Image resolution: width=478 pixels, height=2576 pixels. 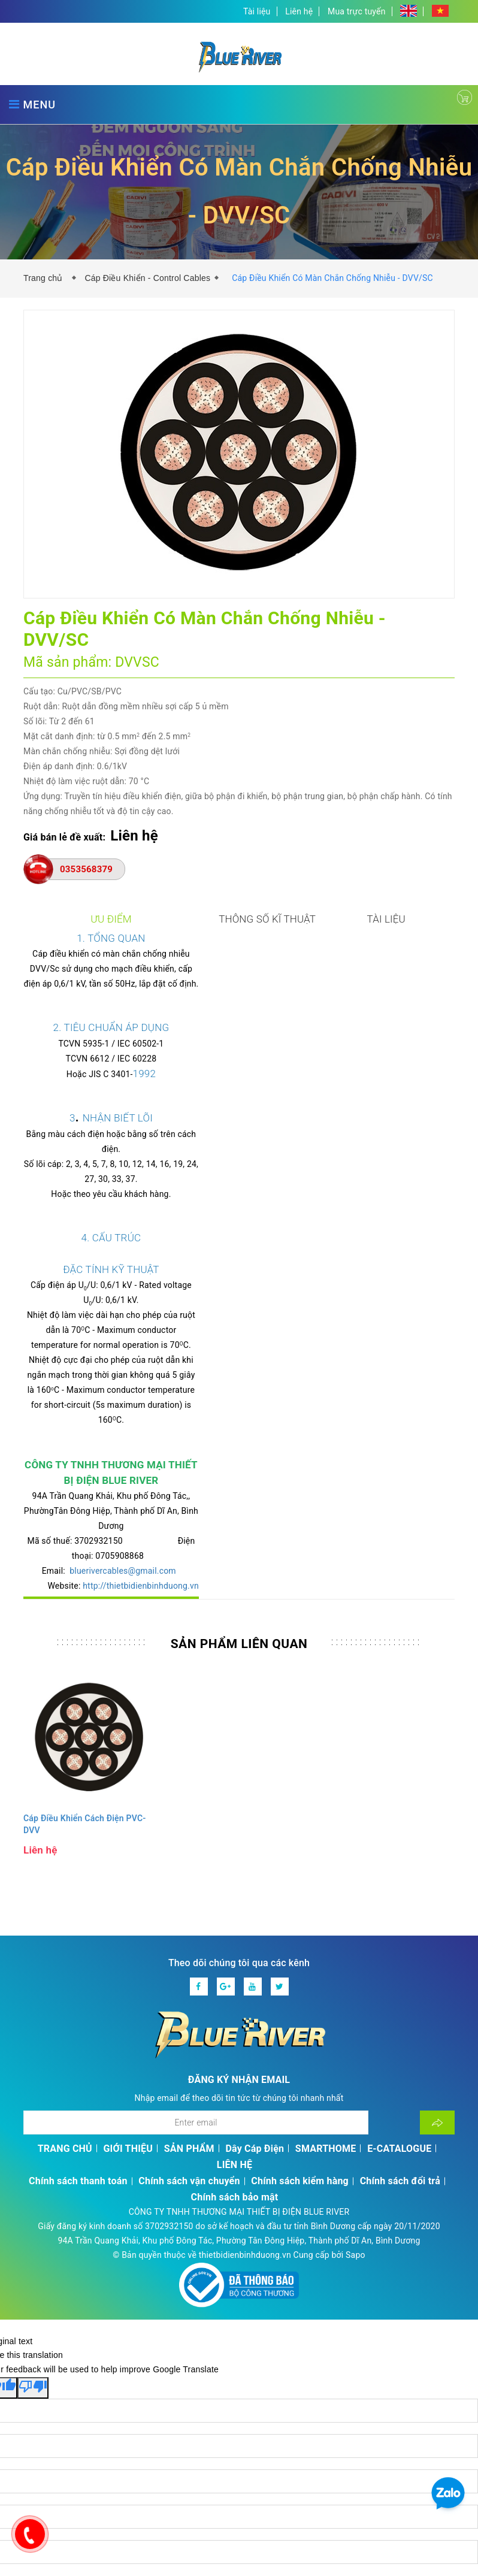 I want to click on Cáp Điều Khiển Cách Điện PVC- DVV, so click(x=84, y=1668).